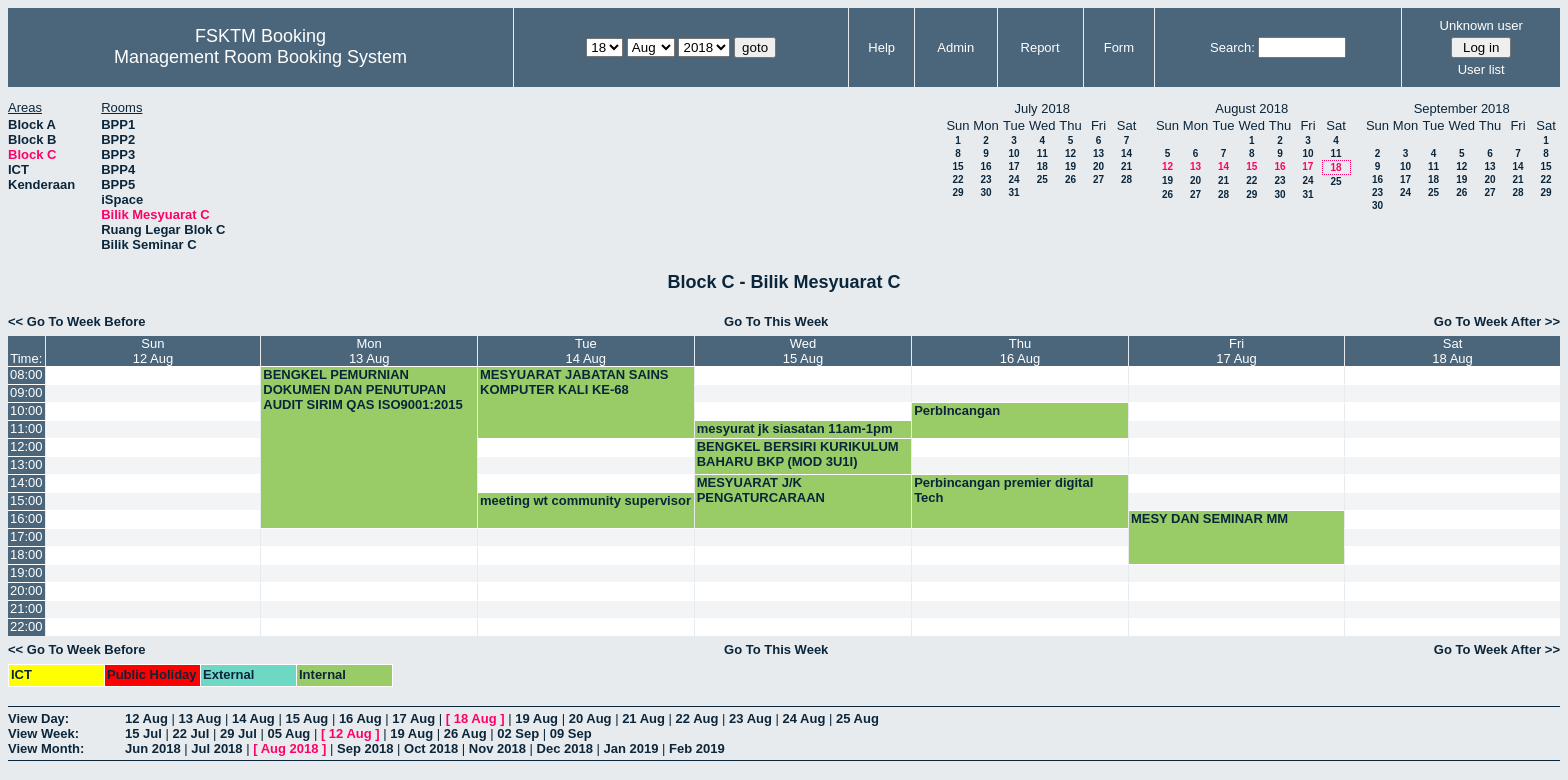 The width and height of the screenshot is (1568, 780). Describe the element at coordinates (26, 392) in the screenshot. I see `09:00` at that location.